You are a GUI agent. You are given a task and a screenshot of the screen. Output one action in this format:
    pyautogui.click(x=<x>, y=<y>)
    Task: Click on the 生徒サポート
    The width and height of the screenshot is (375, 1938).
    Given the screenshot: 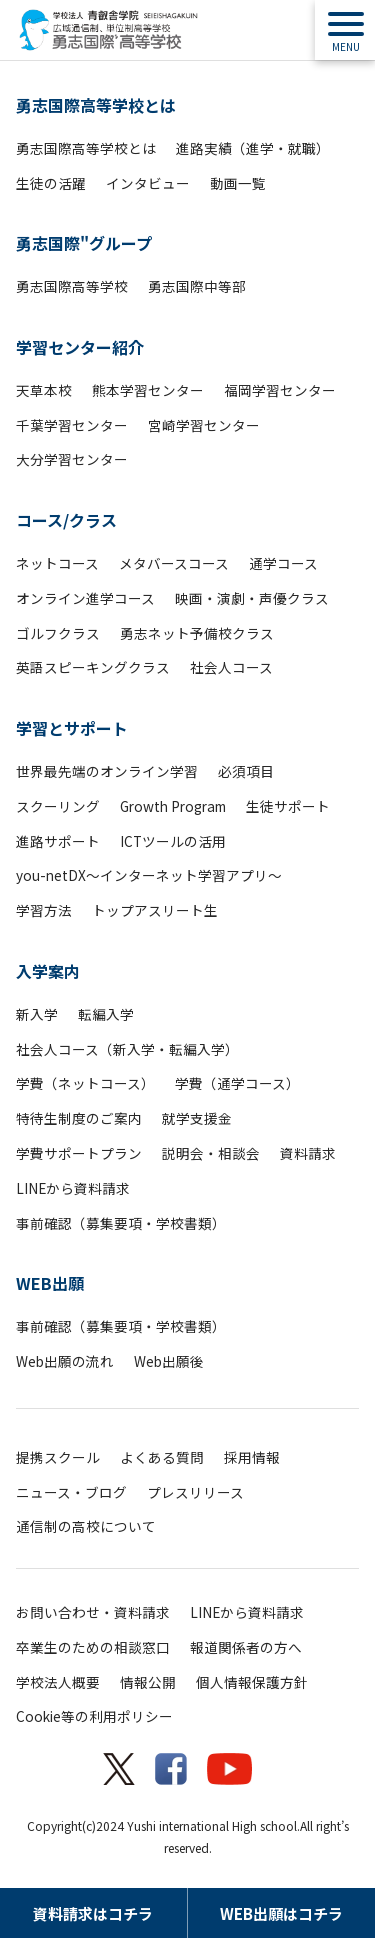 What is the action you would take?
    pyautogui.click(x=288, y=806)
    